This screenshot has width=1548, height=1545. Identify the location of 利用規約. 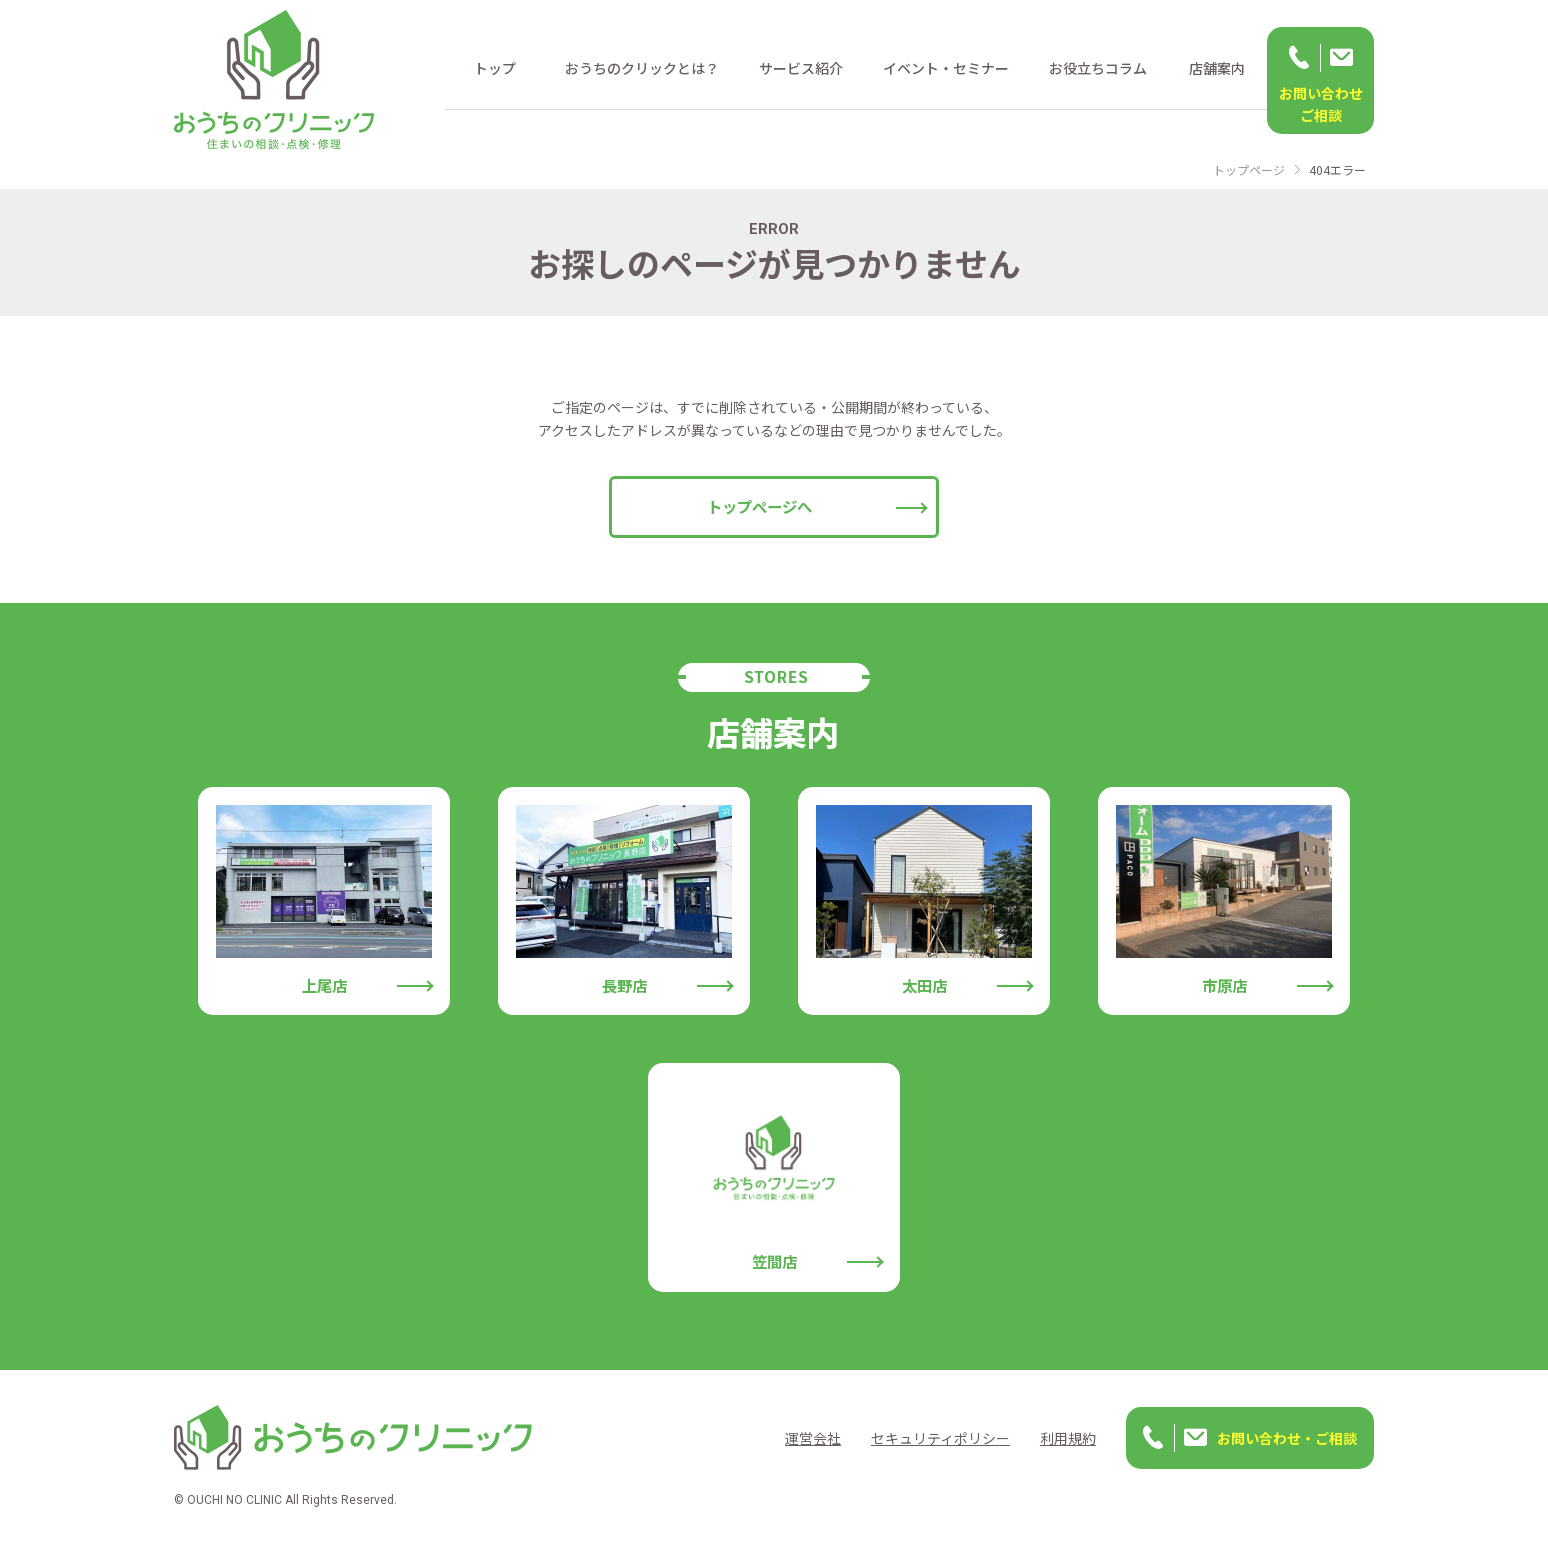
(1068, 1438).